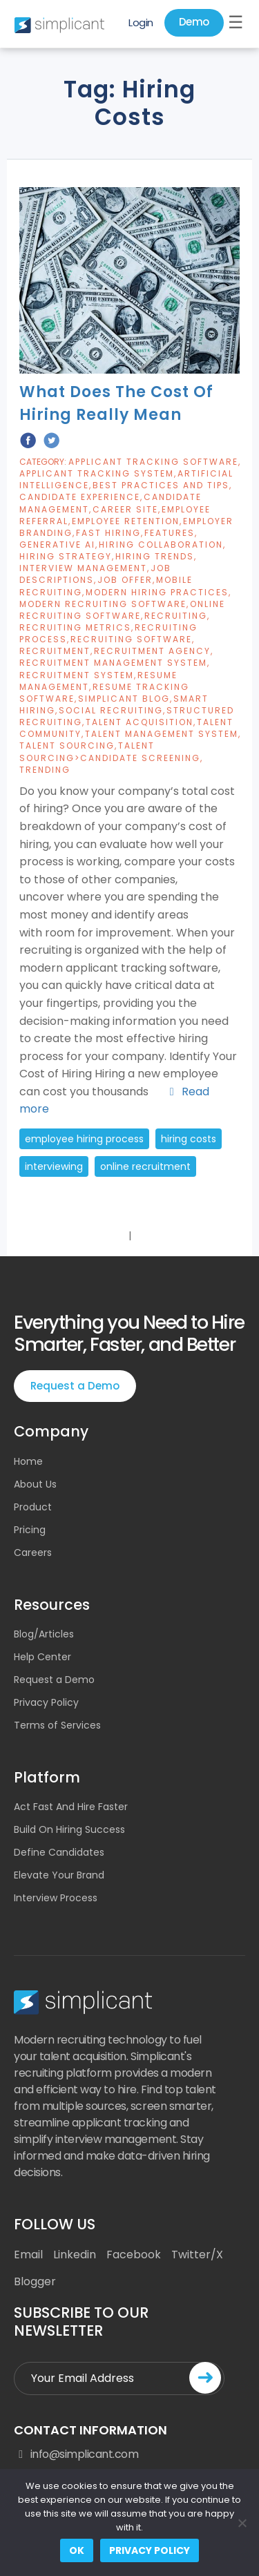 This screenshot has width=259, height=2576. What do you see at coordinates (28, 2254) in the screenshot?
I see `Email` at bounding box center [28, 2254].